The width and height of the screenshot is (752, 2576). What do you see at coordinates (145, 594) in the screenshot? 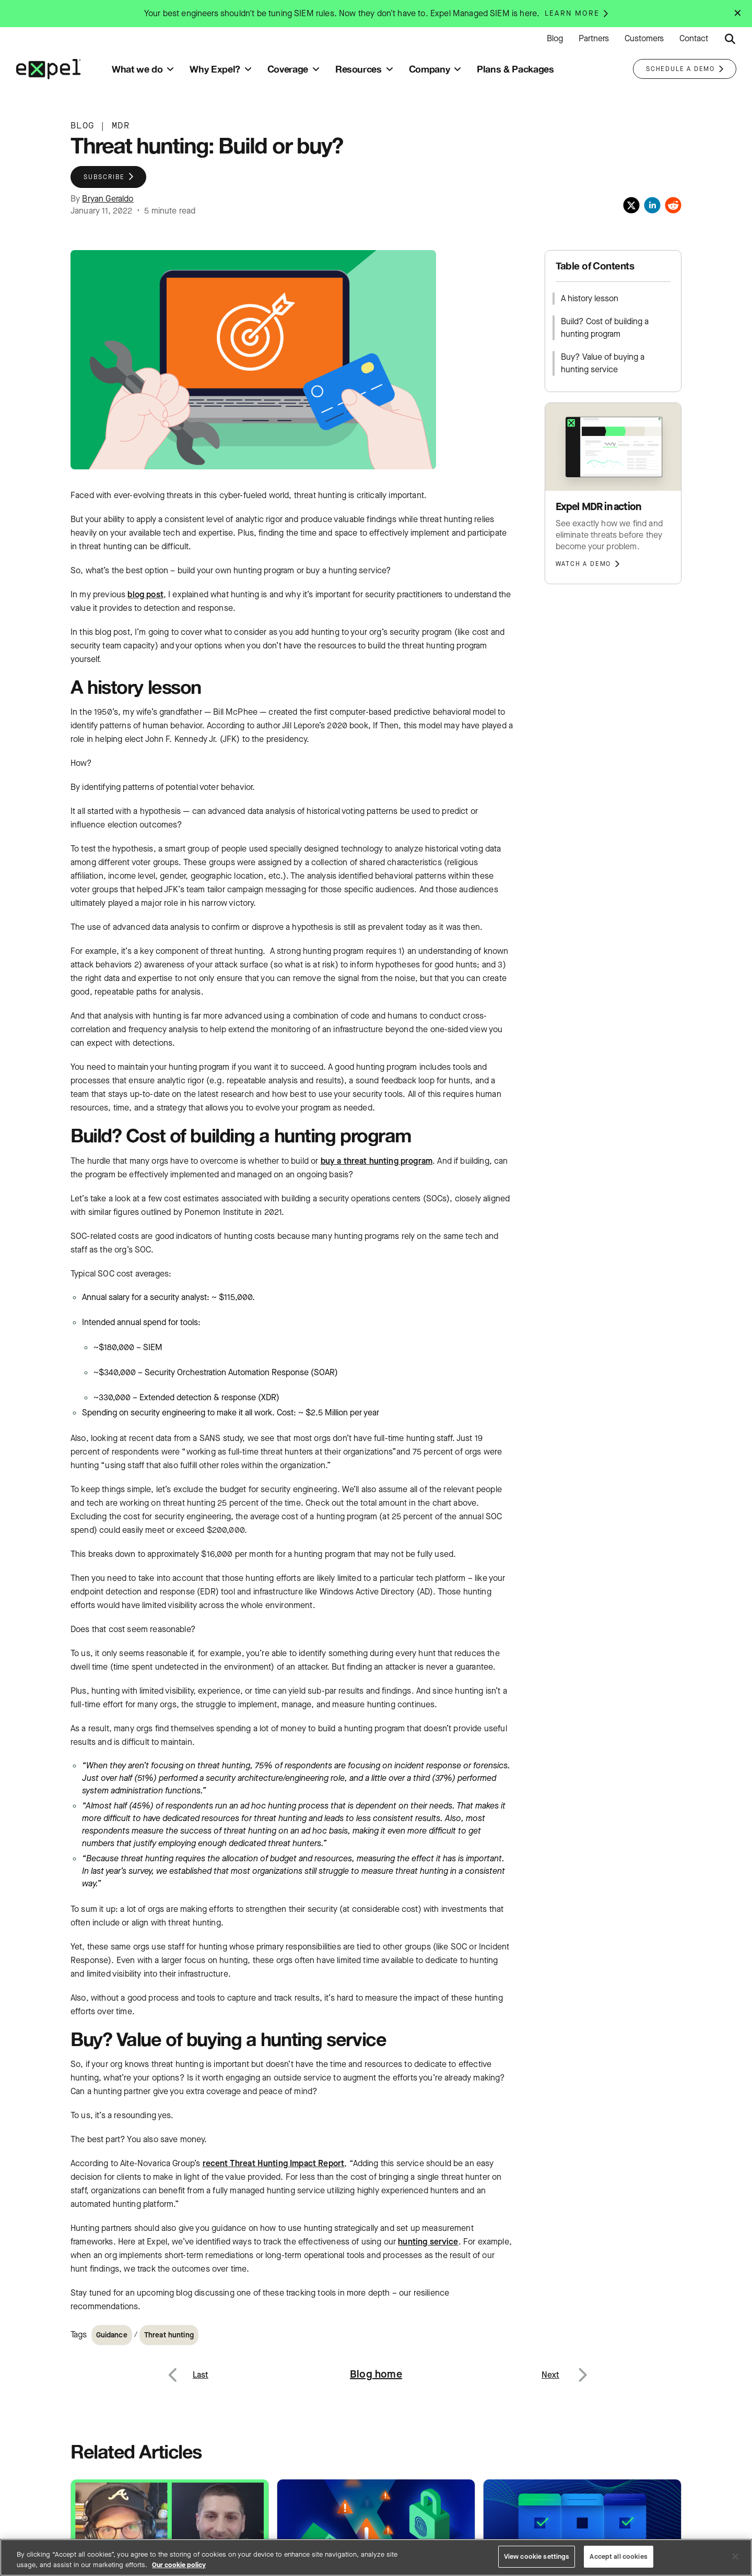
I see `blog post` at bounding box center [145, 594].